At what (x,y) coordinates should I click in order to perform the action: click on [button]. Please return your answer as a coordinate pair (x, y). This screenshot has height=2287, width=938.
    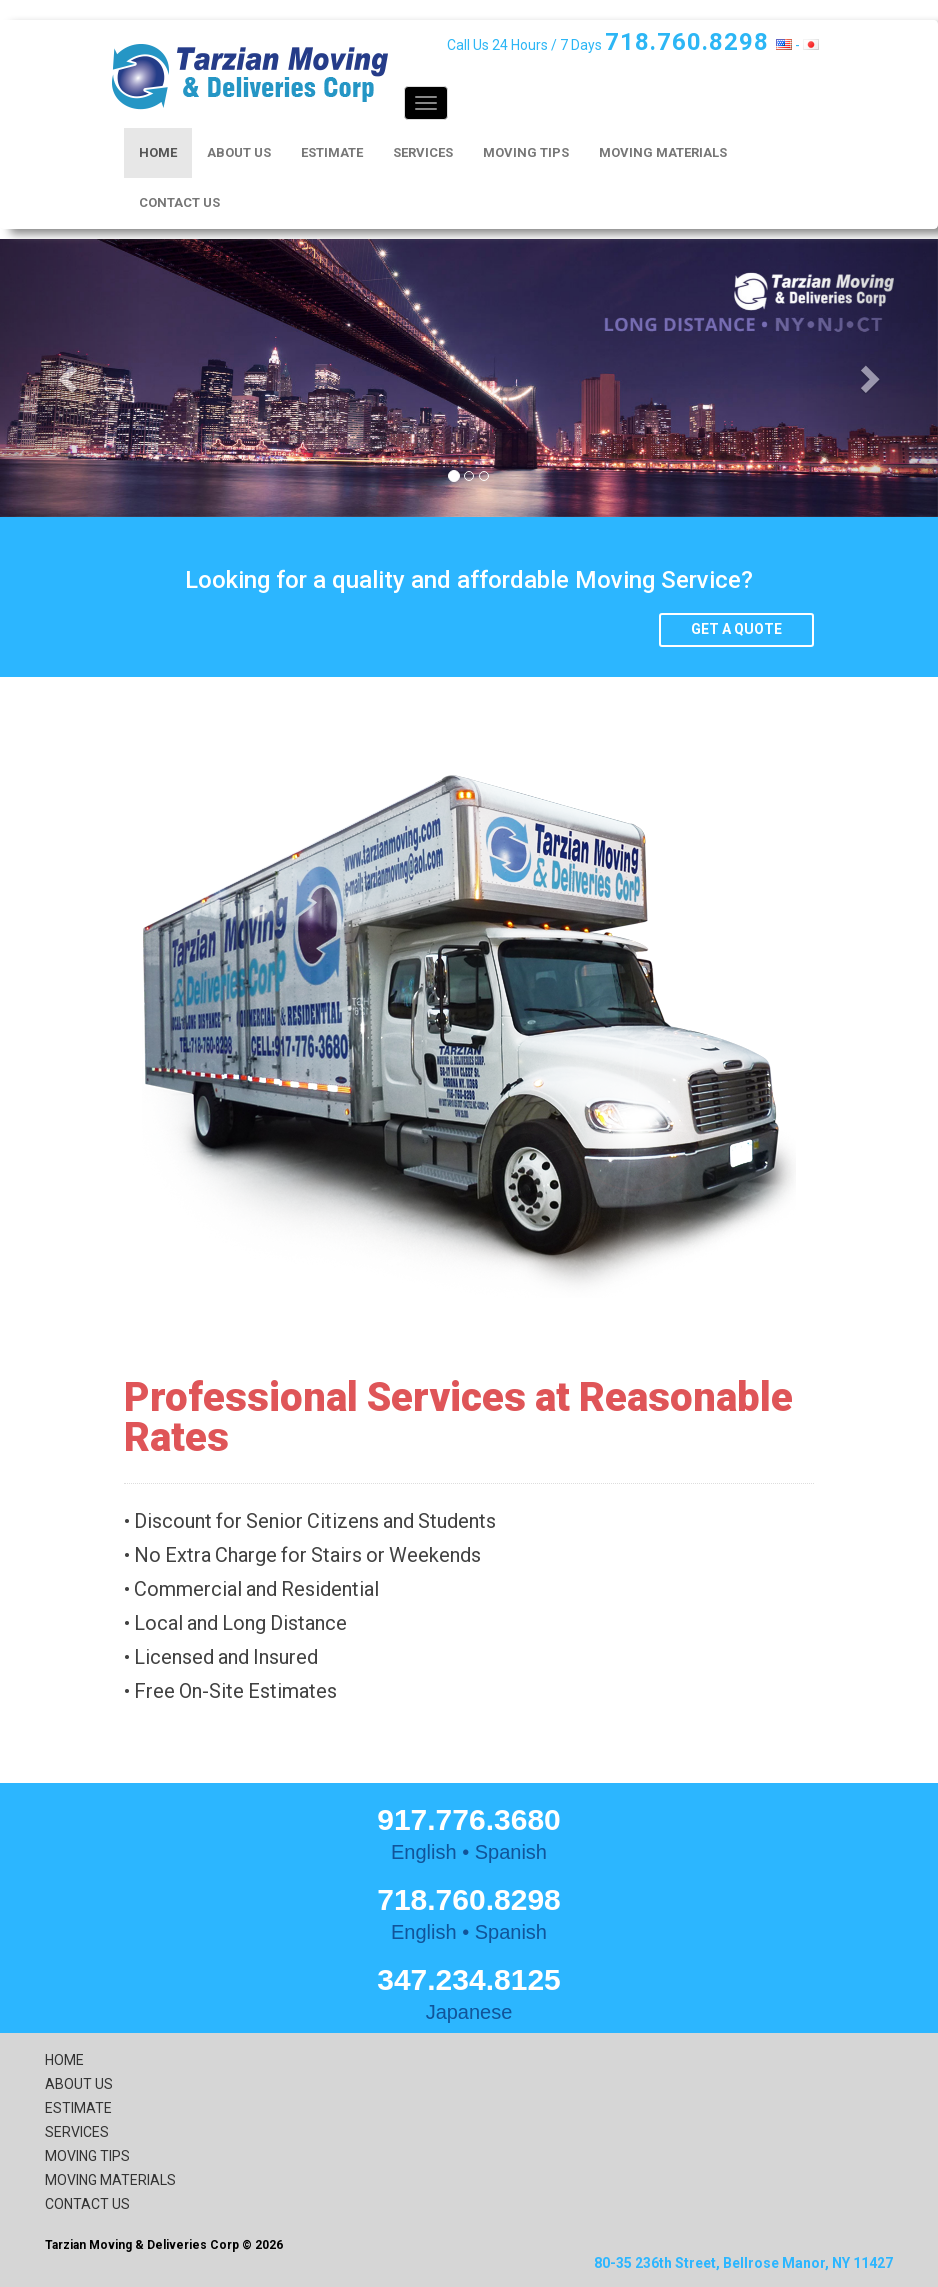
    Looking at the image, I should click on (70, 378).